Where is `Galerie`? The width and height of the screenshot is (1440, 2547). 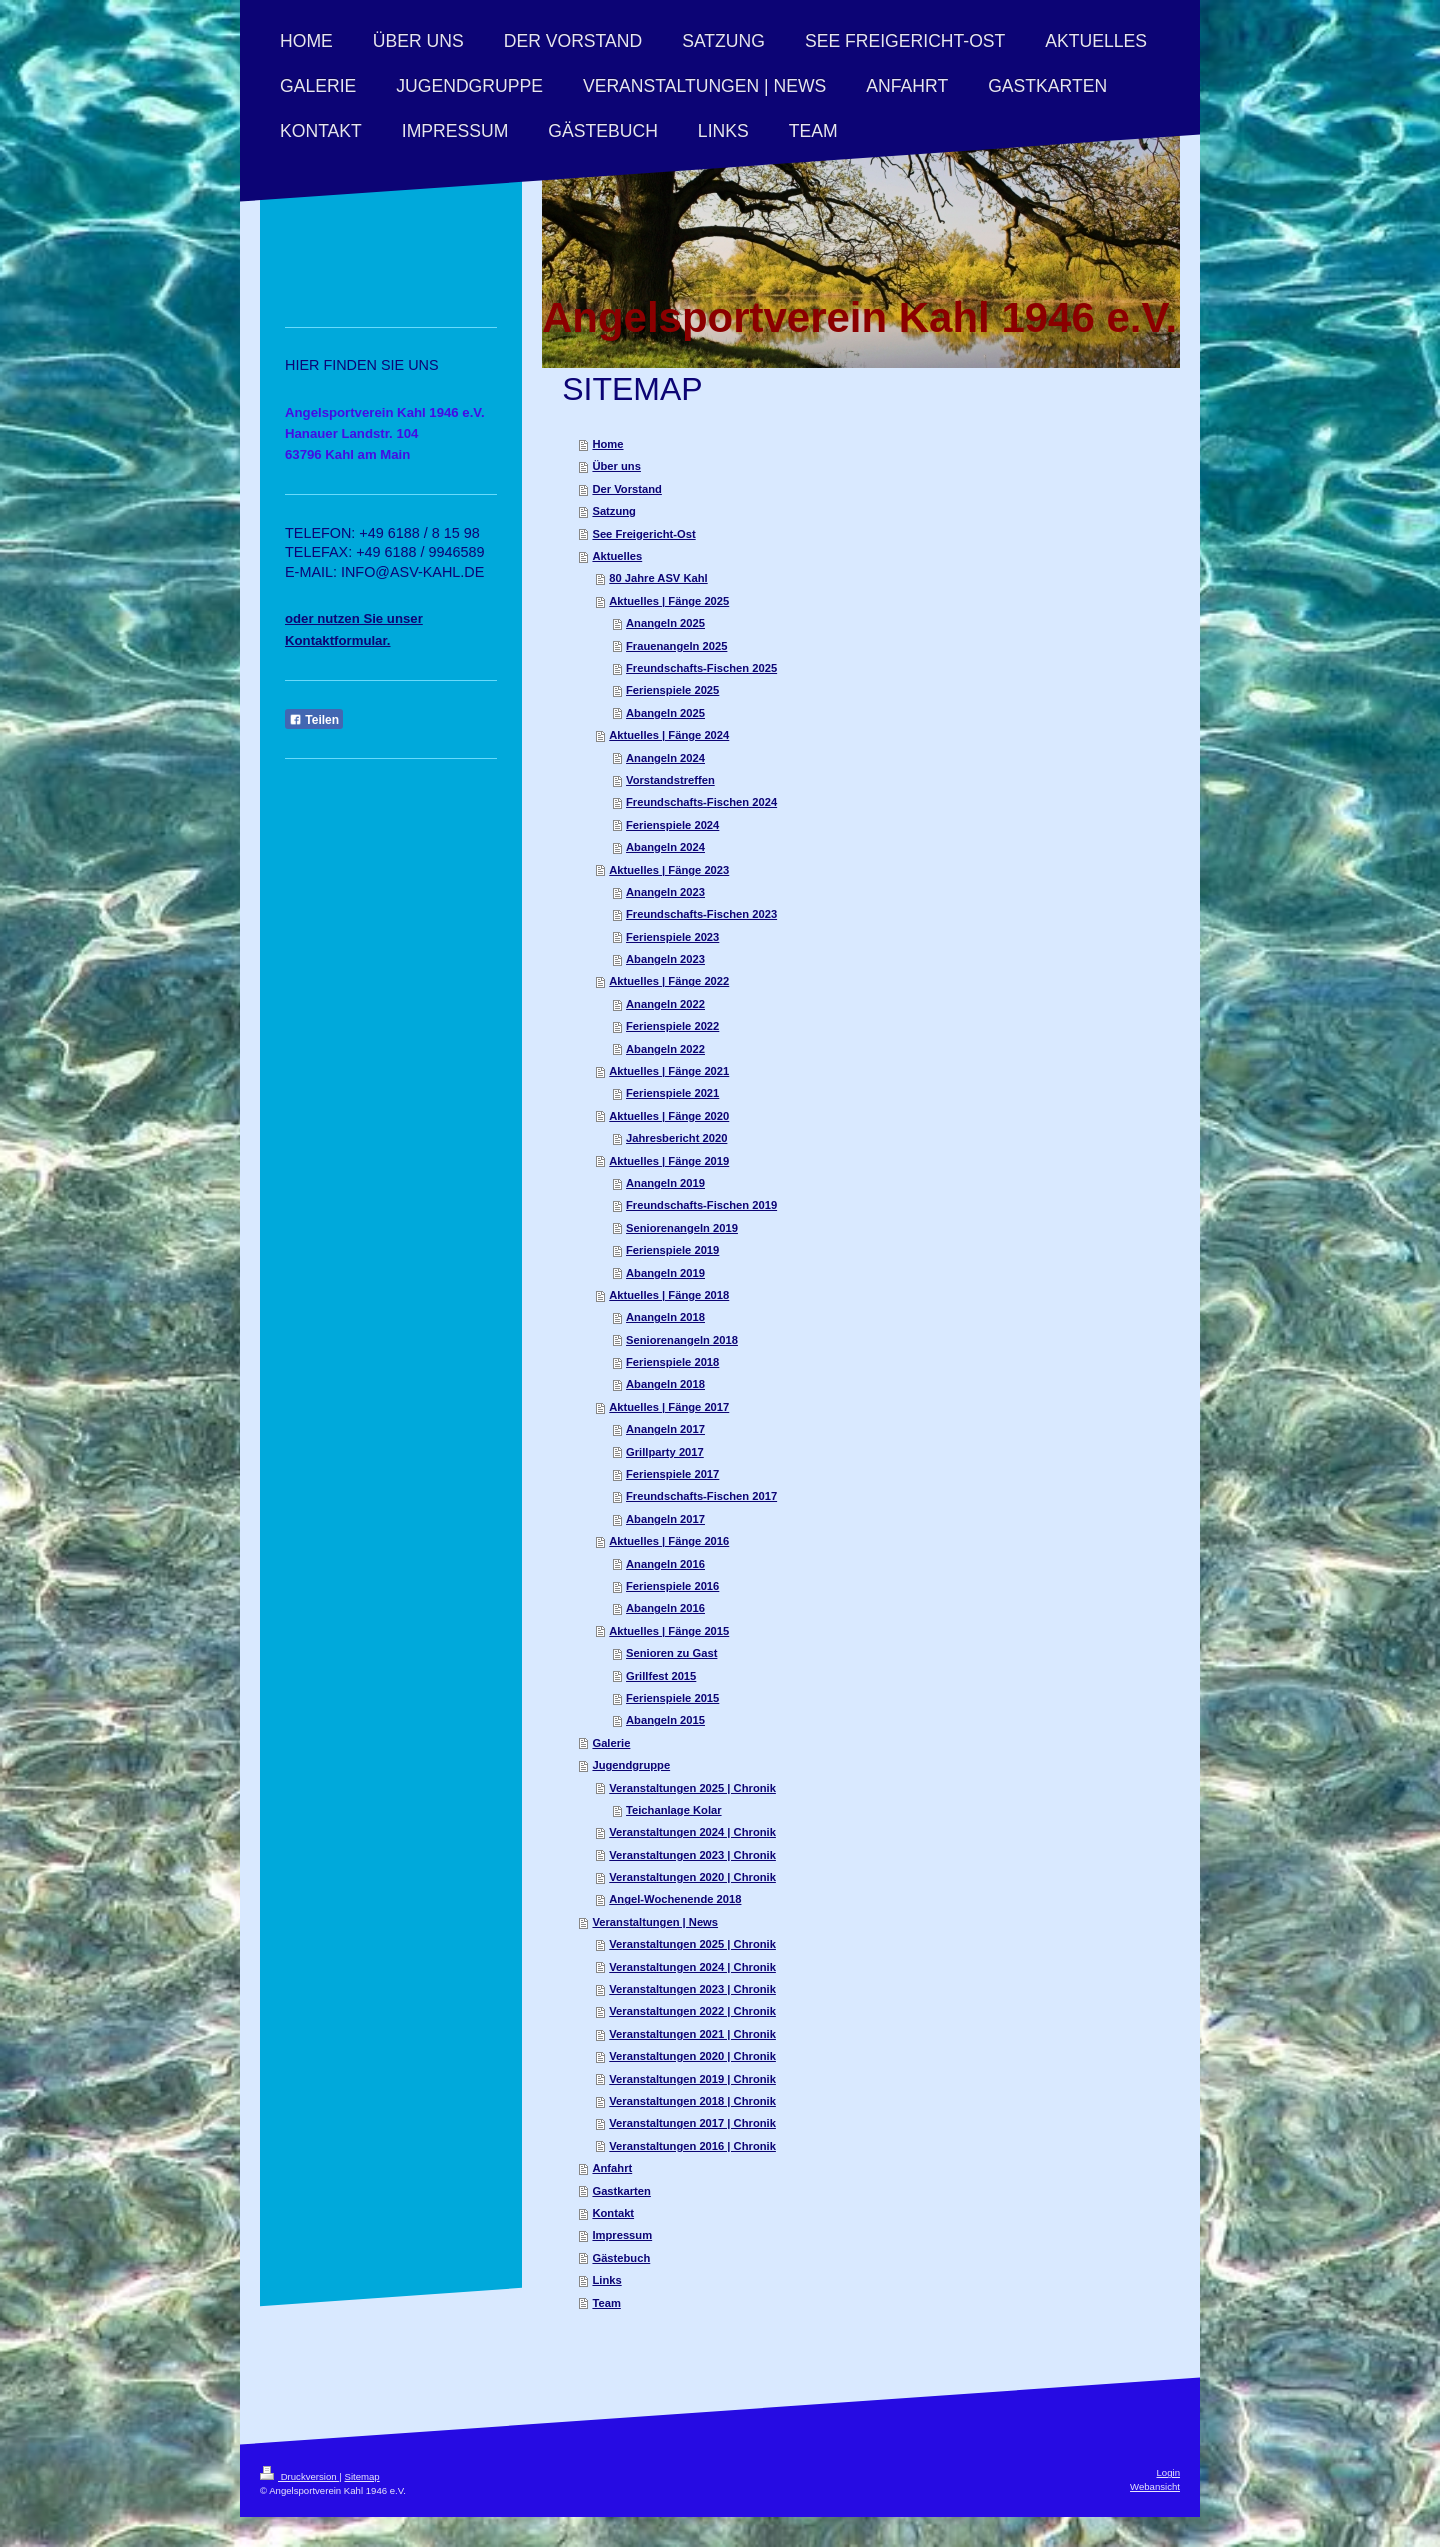
Galerie is located at coordinates (611, 1743).